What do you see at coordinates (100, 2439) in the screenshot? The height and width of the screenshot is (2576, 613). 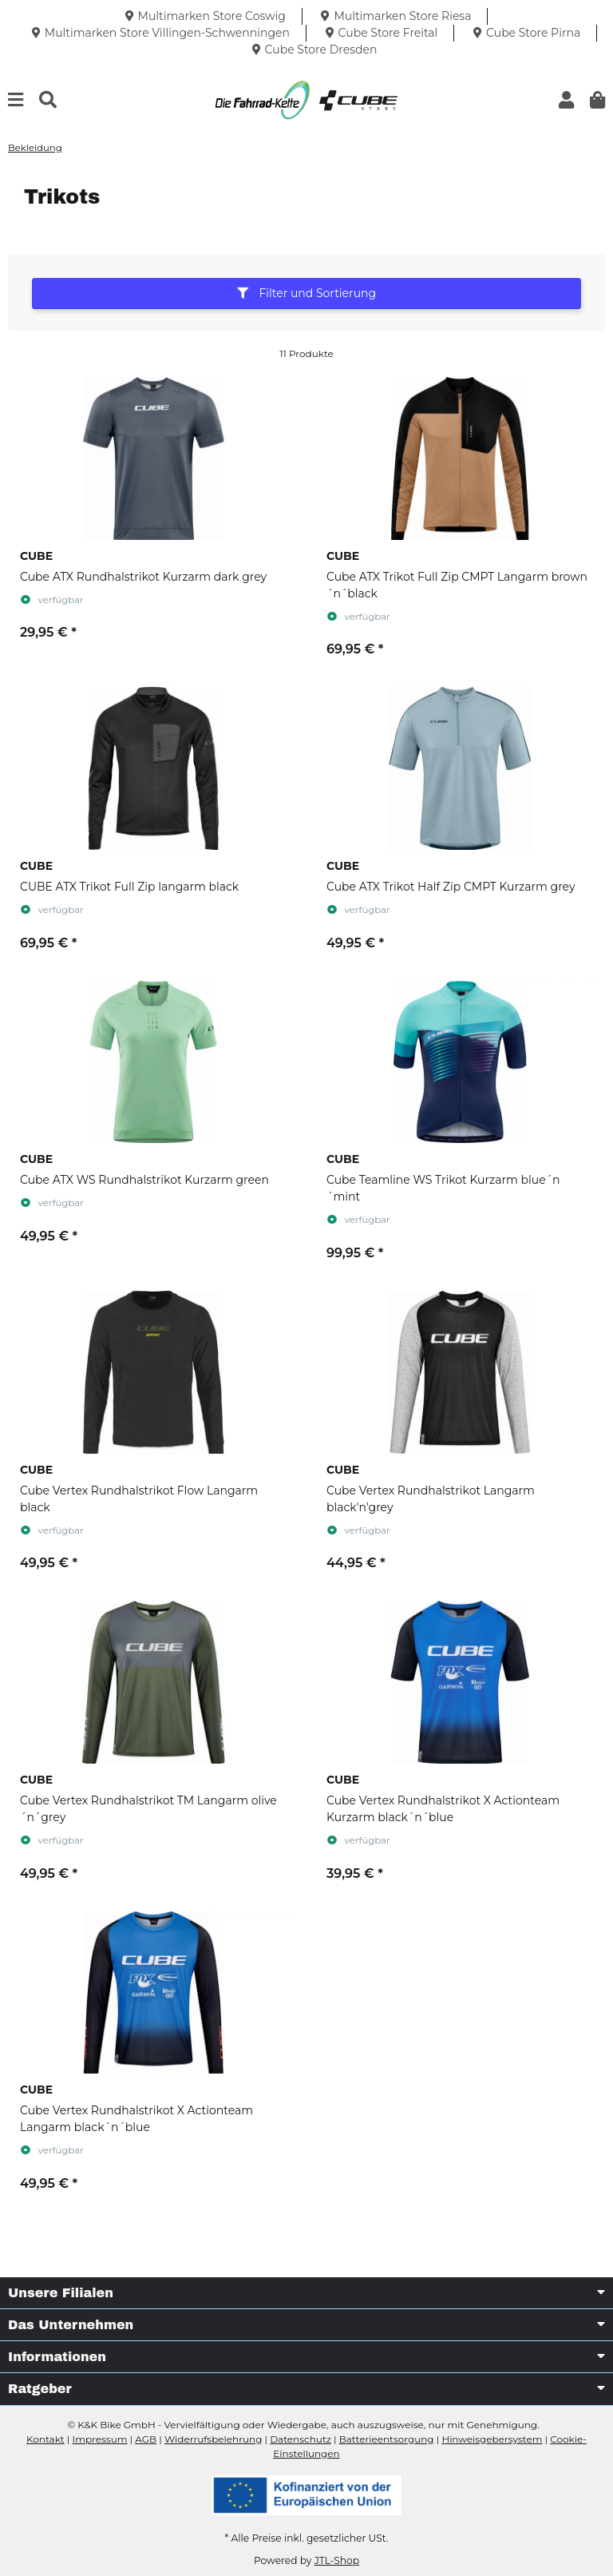 I see `Impressum` at bounding box center [100, 2439].